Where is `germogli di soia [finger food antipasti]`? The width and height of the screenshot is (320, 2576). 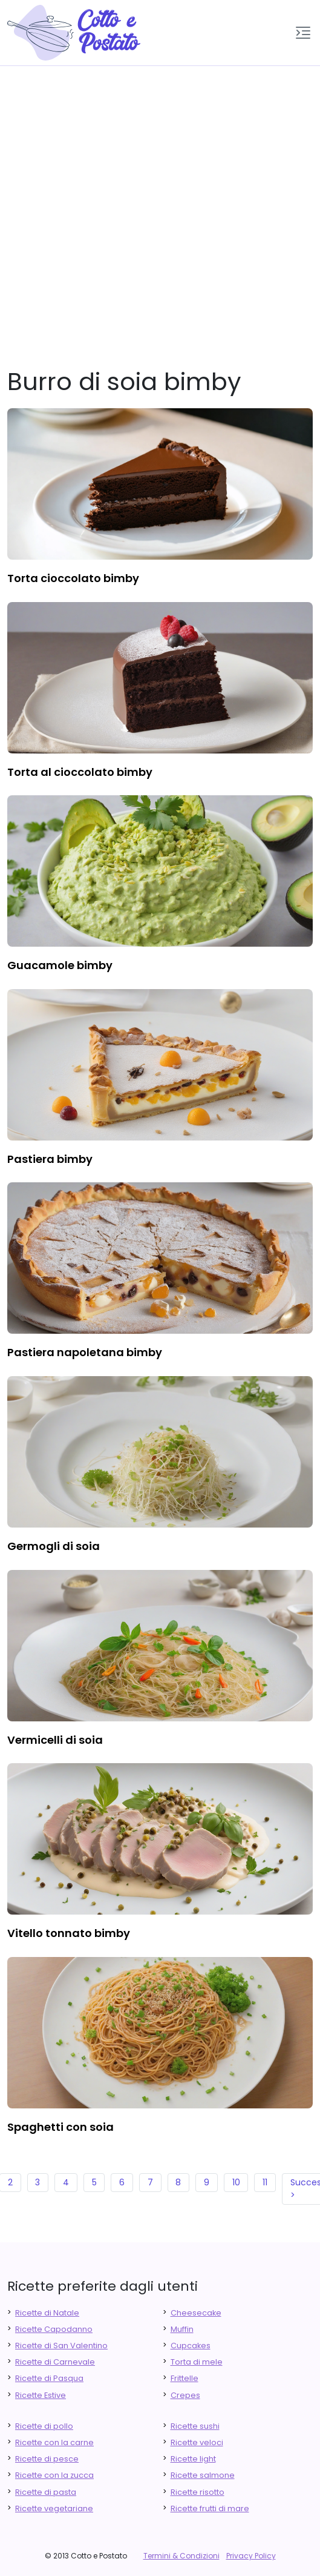
germogli di soia [finger food antipasti] is located at coordinates (53, 1546).